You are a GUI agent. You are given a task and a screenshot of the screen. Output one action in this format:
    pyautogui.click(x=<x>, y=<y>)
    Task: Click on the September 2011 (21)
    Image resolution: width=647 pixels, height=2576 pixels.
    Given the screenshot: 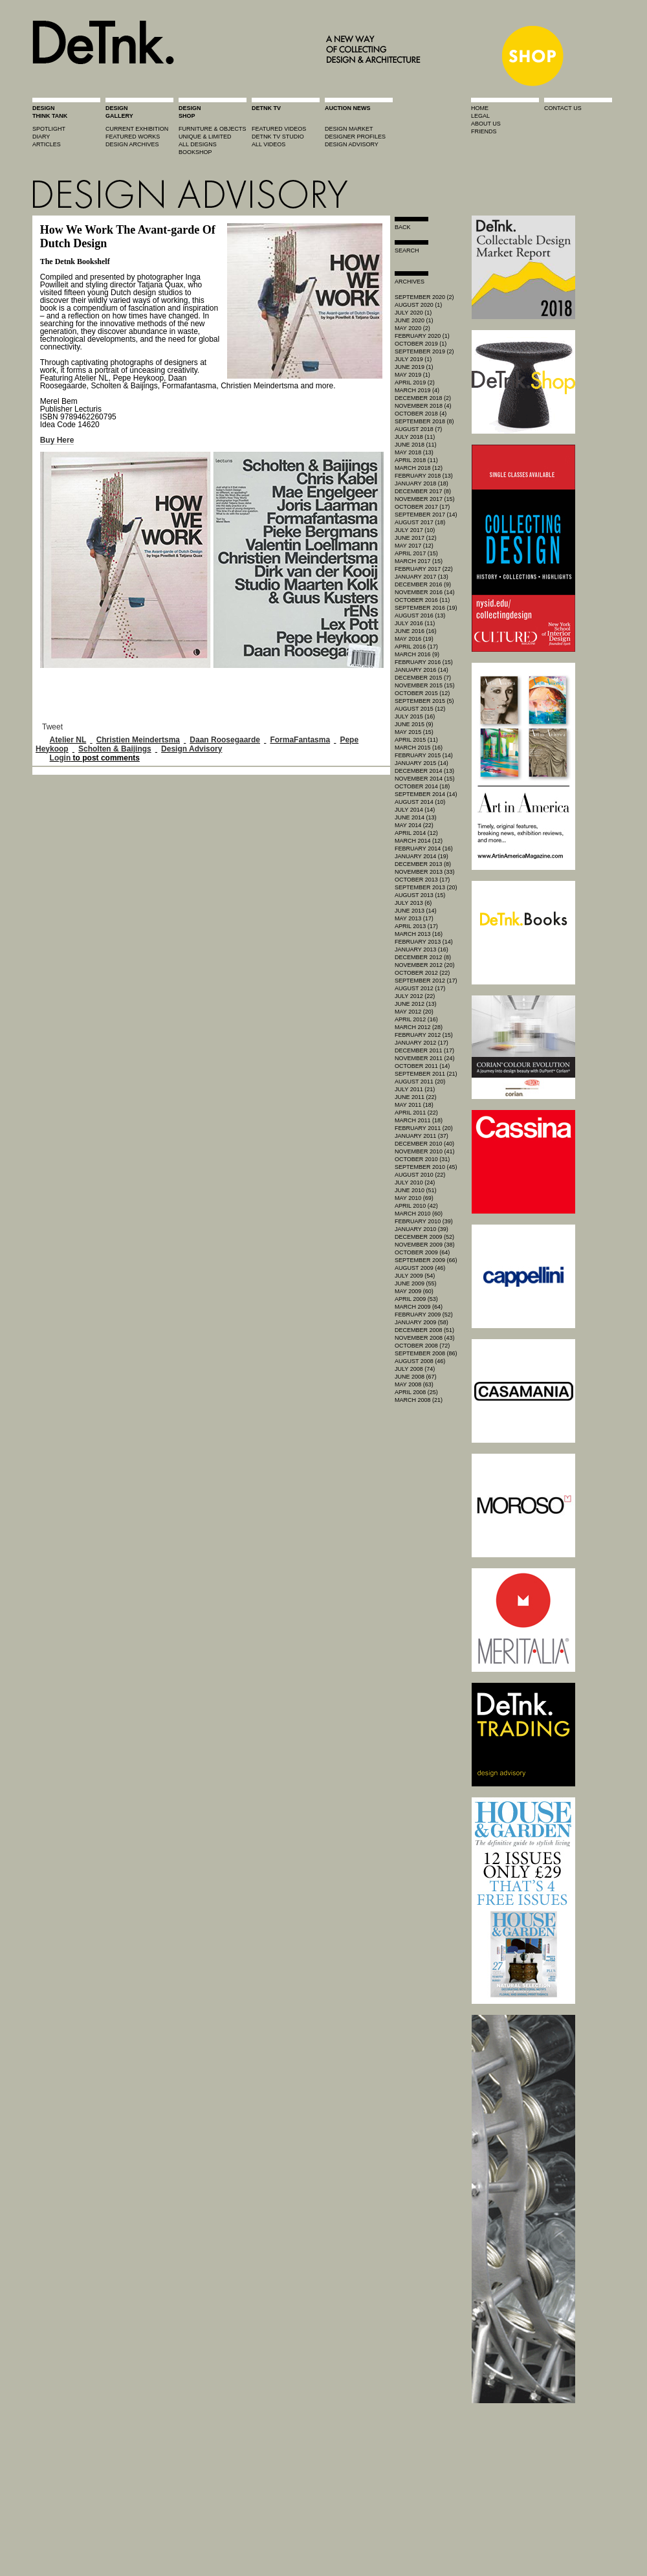 What is the action you would take?
    pyautogui.click(x=426, y=1074)
    